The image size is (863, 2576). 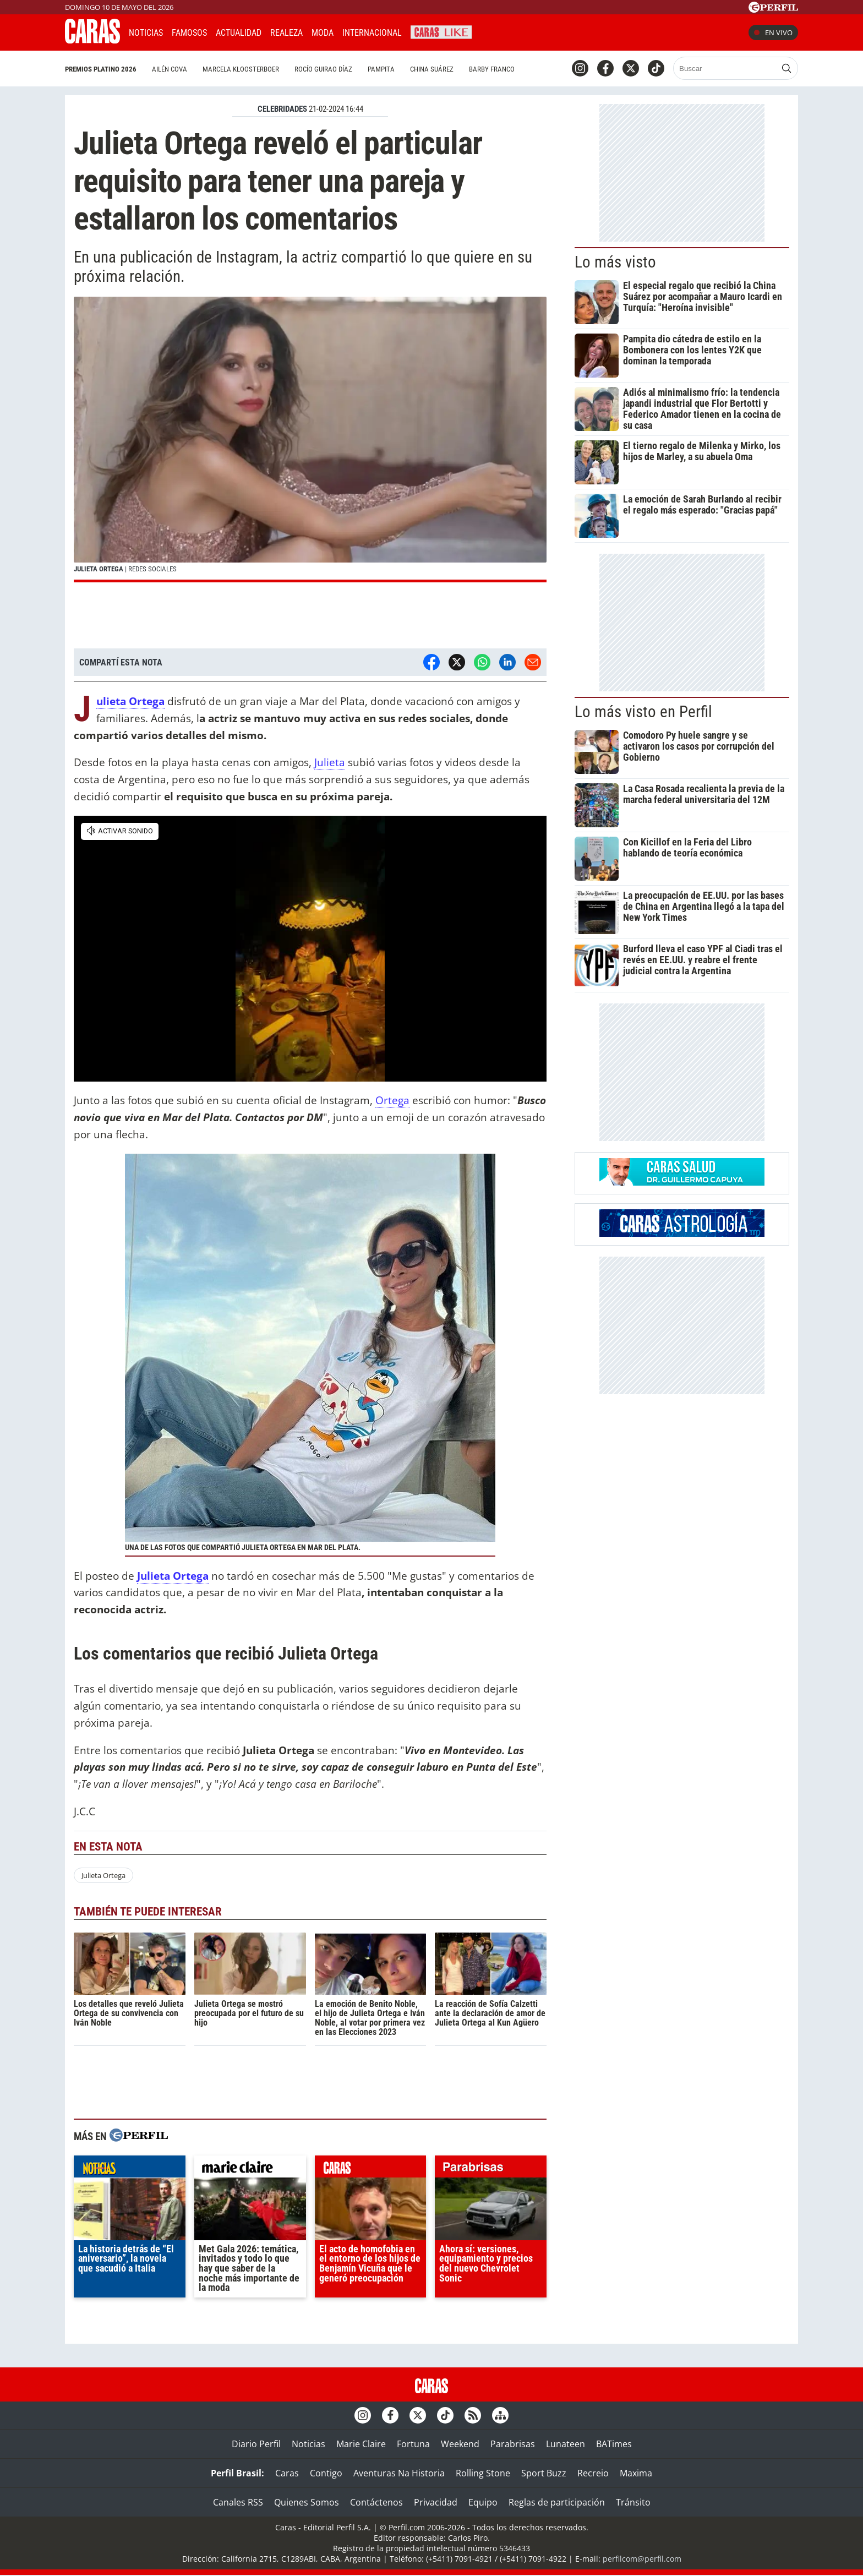 I want to click on Barby Franco, so click(x=492, y=69).